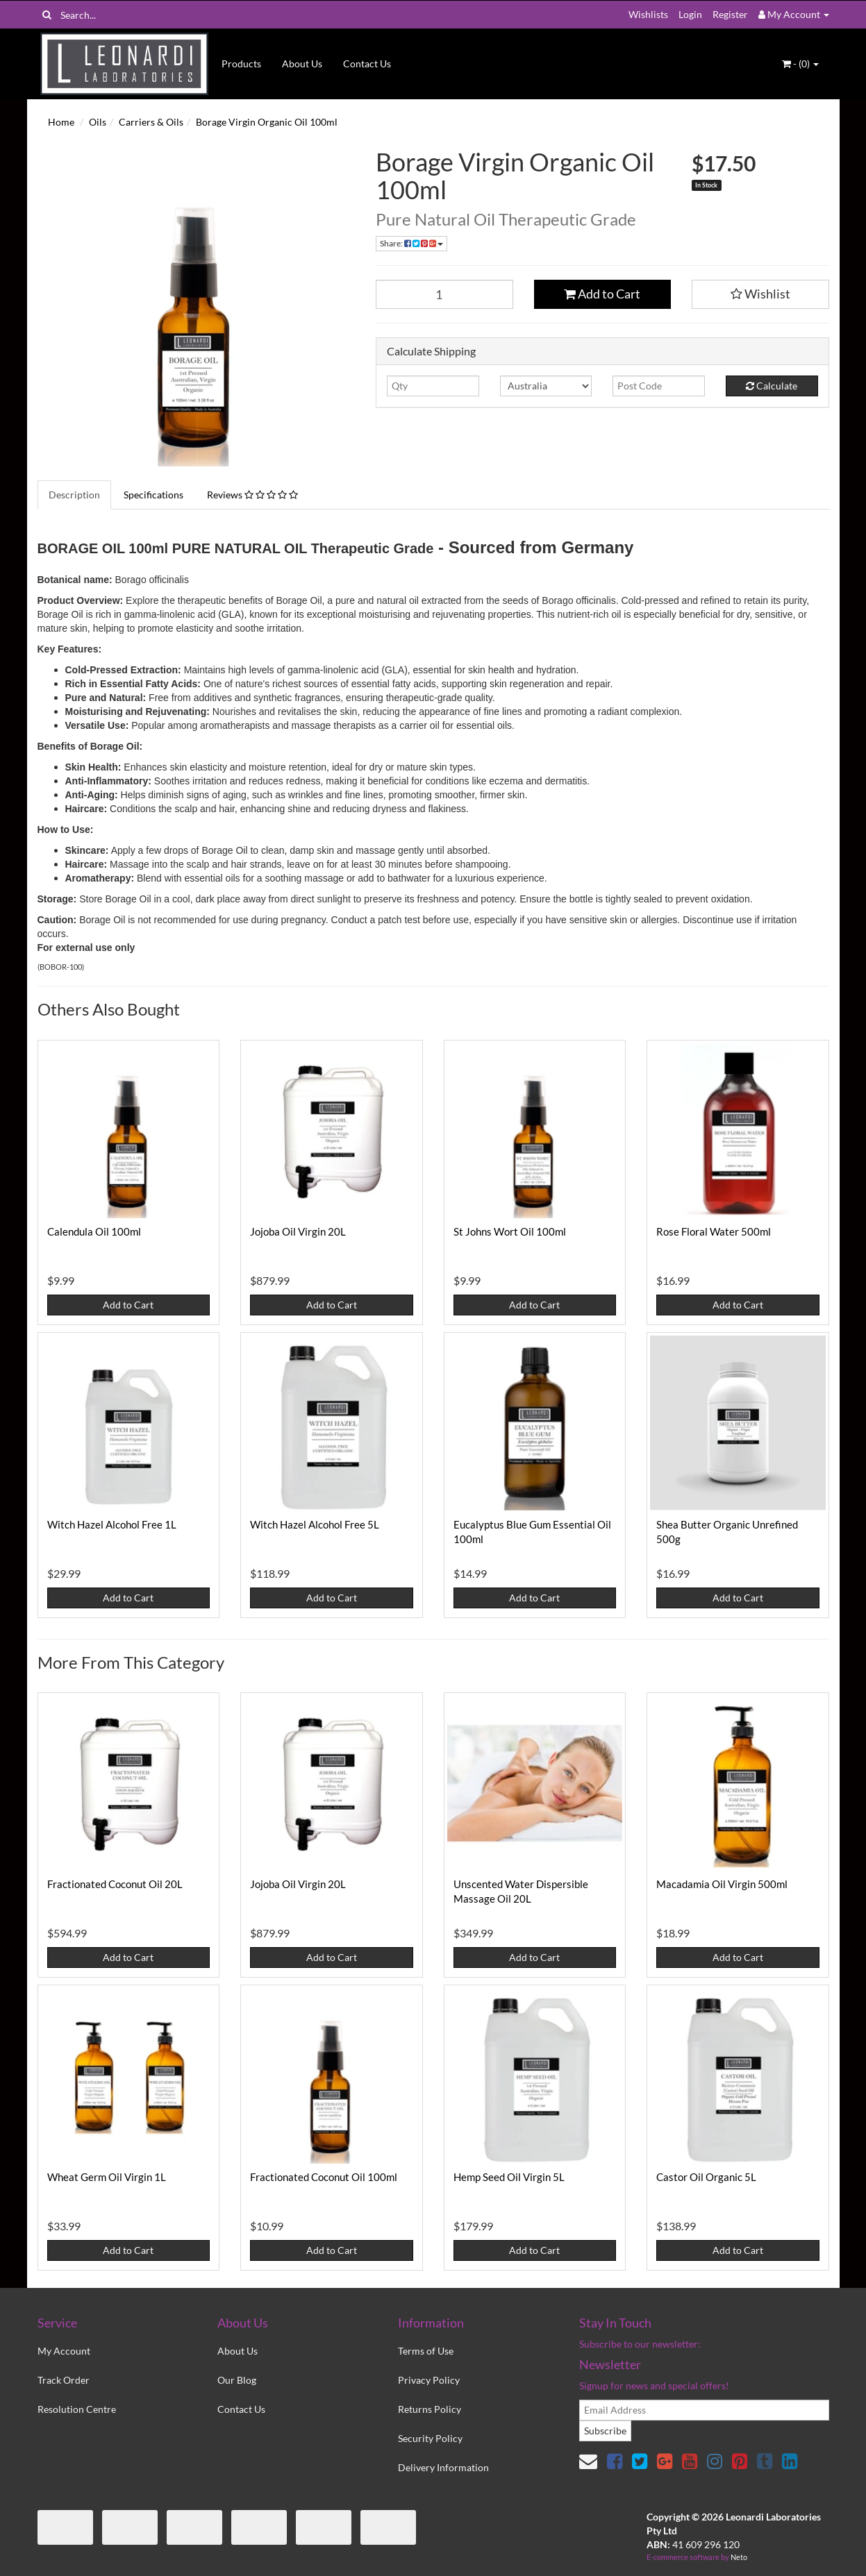  What do you see at coordinates (602, 293) in the screenshot?
I see `Add to Cart` at bounding box center [602, 293].